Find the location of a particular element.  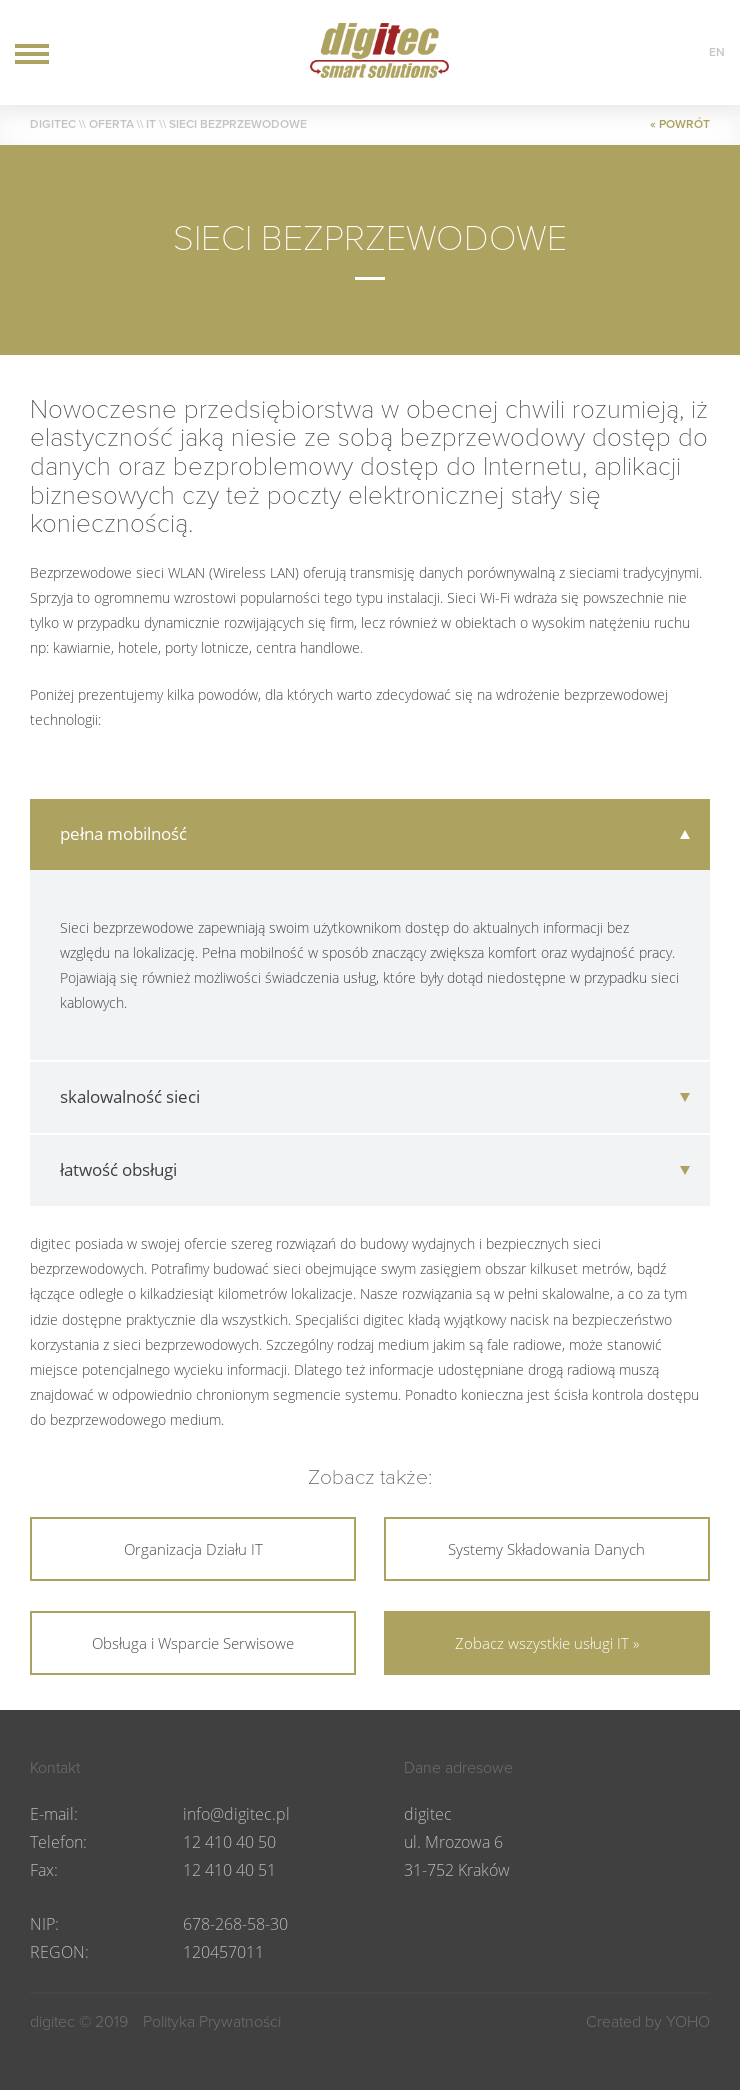

YOHO is located at coordinates (688, 2022).